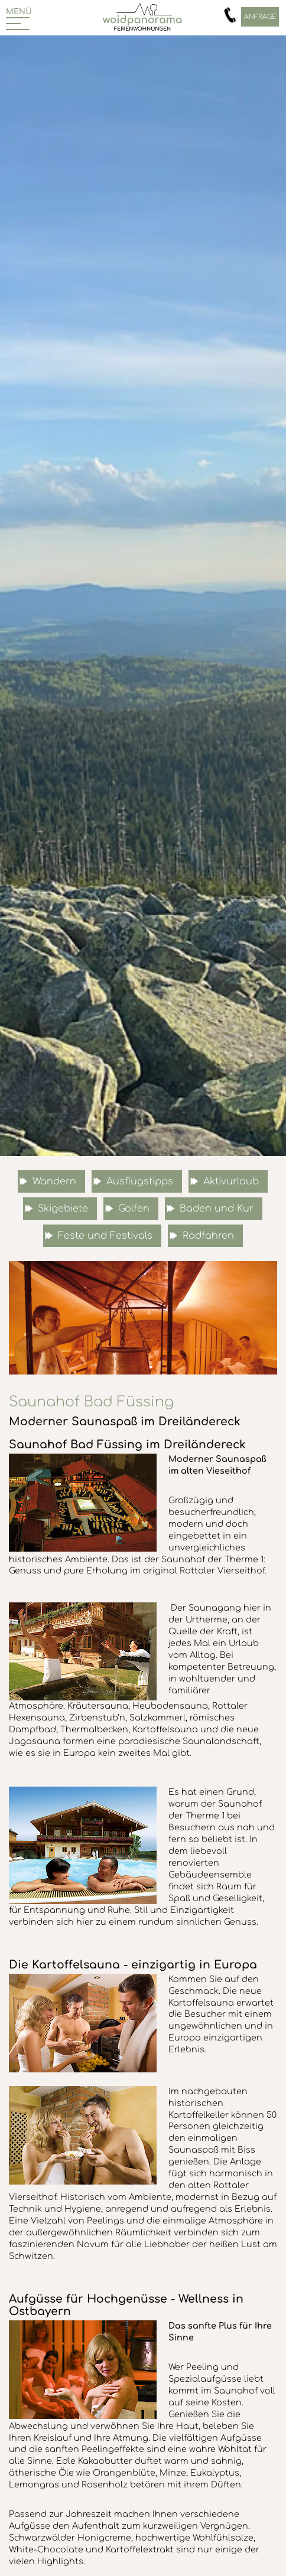 The width and height of the screenshot is (286, 2576). What do you see at coordinates (105, 1235) in the screenshot?
I see `Feste und Festivals` at bounding box center [105, 1235].